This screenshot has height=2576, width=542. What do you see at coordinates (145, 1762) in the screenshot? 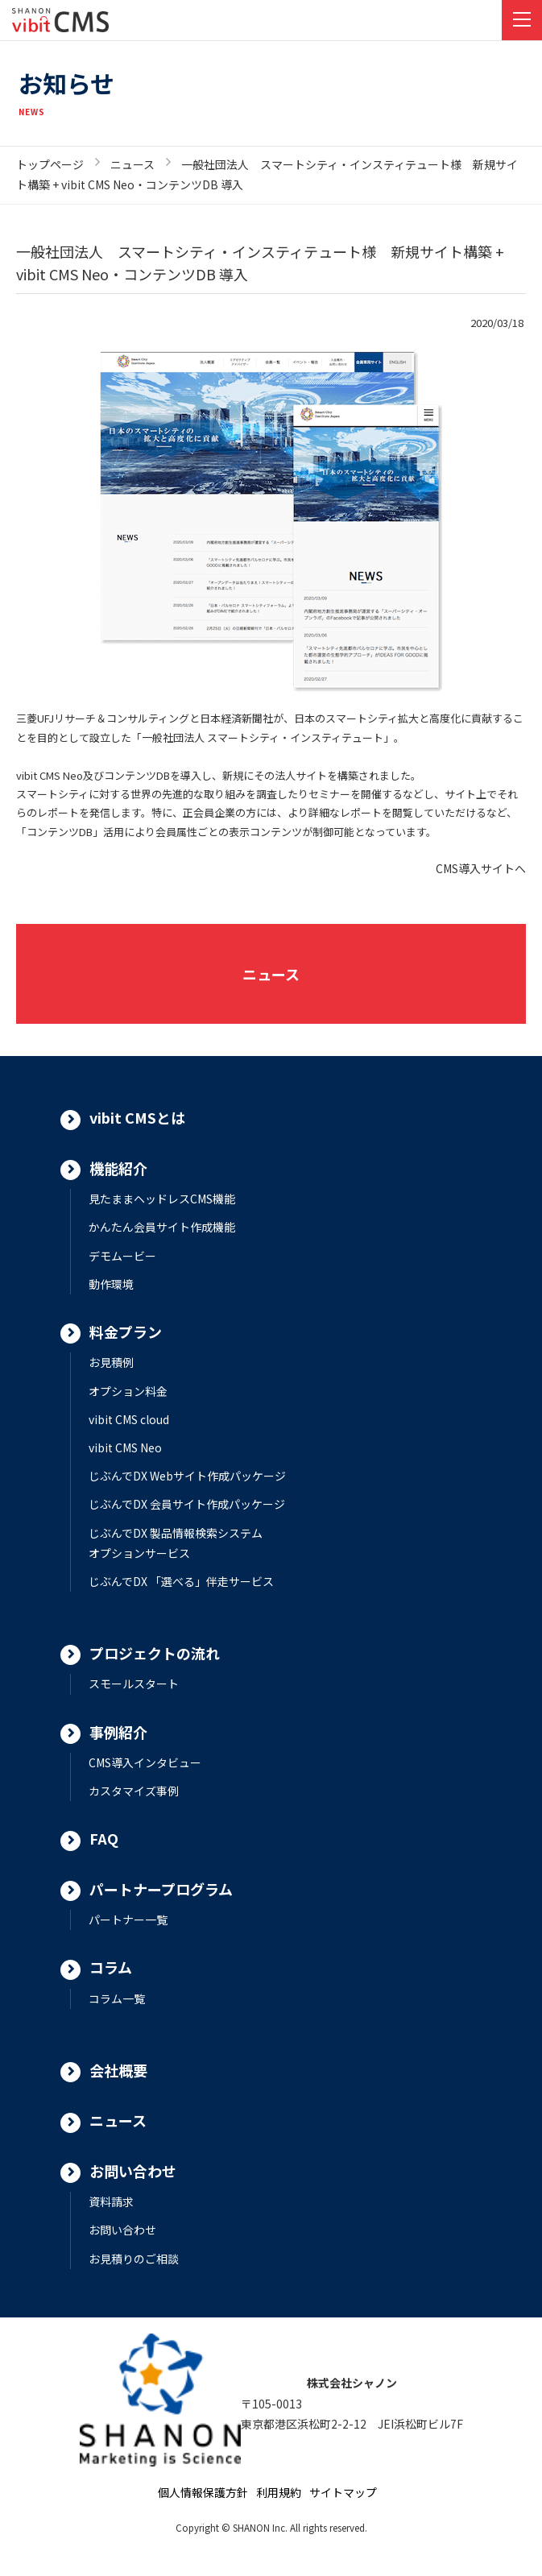
I see `CMS導入インタビュー` at bounding box center [145, 1762].